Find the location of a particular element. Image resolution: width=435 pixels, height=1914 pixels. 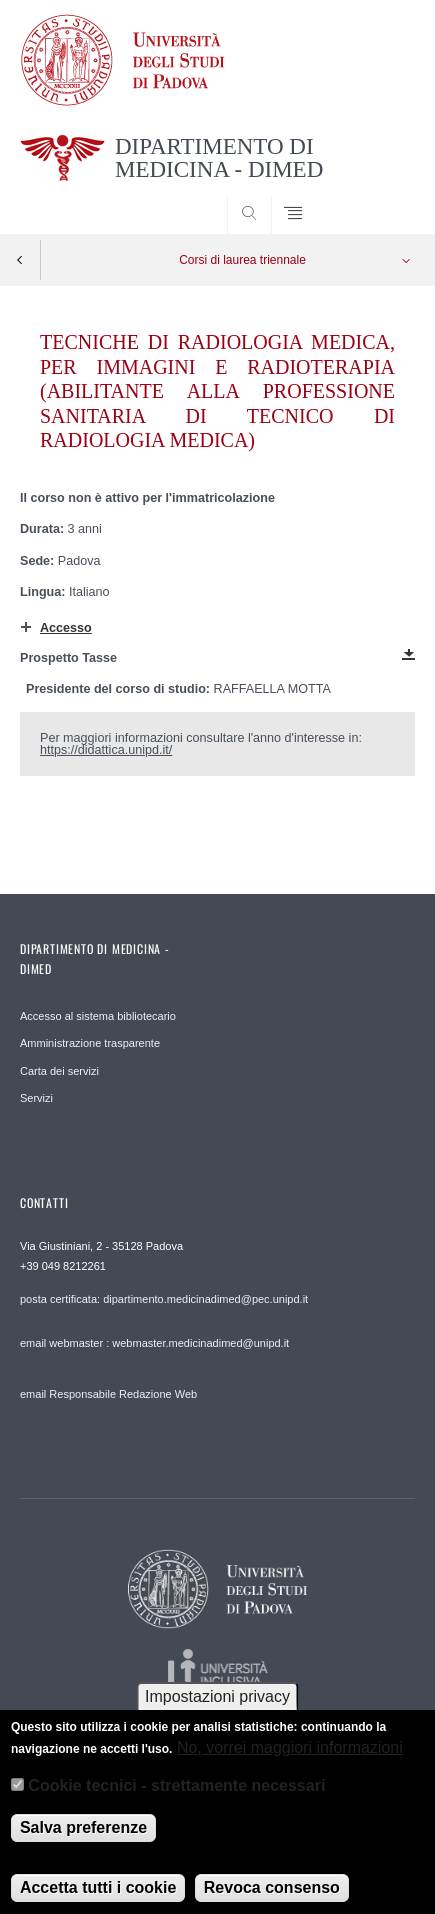

https://didattica.unipd.it/ is located at coordinates (106, 750).